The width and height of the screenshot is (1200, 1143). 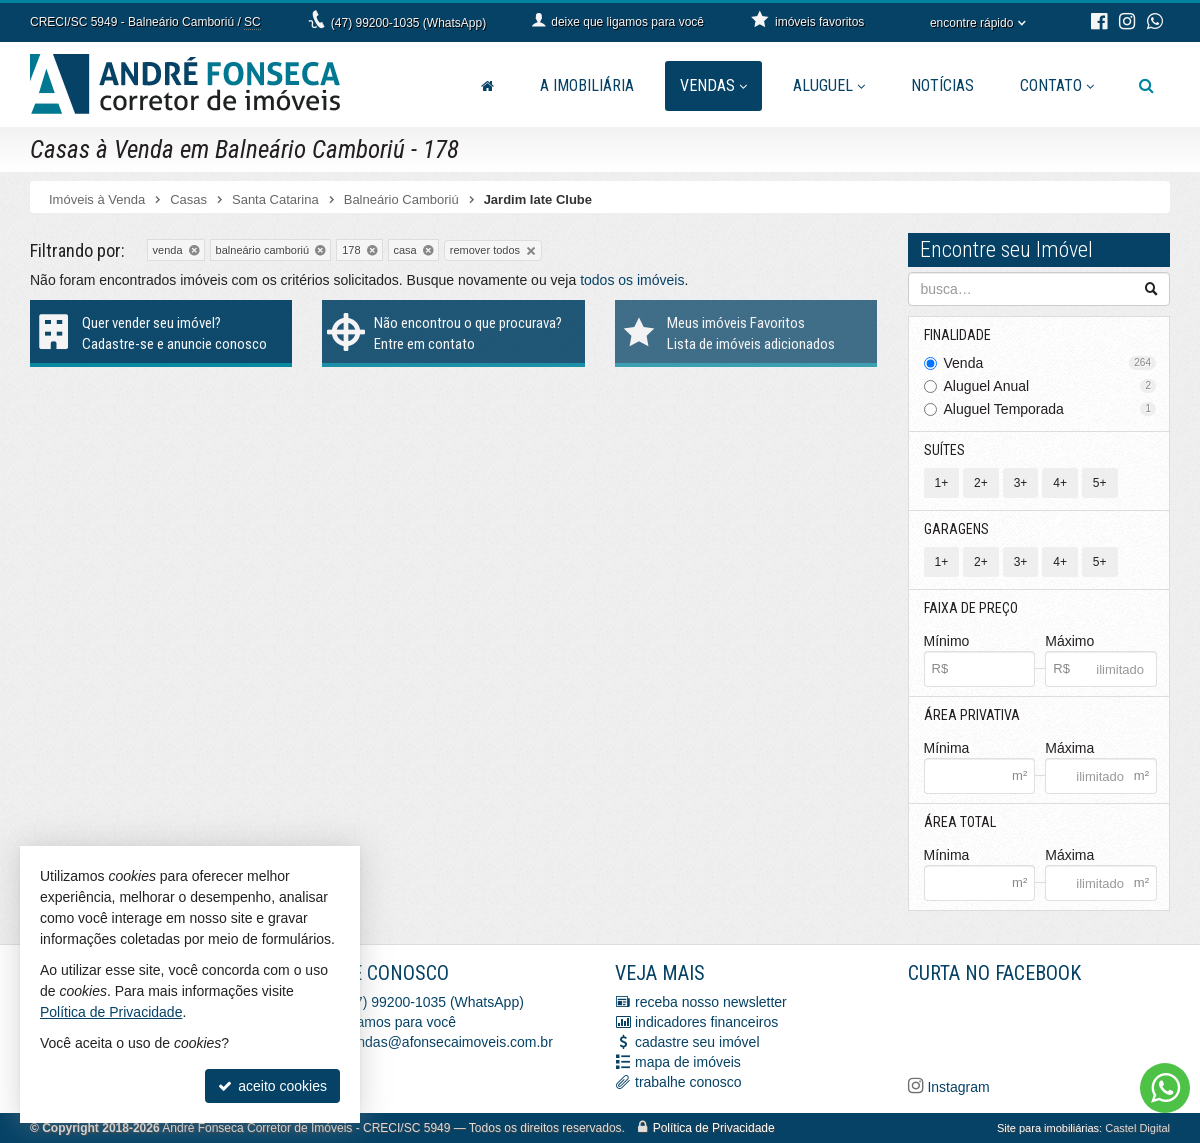 What do you see at coordinates (688, 1062) in the screenshot?
I see `mapa de imóveis` at bounding box center [688, 1062].